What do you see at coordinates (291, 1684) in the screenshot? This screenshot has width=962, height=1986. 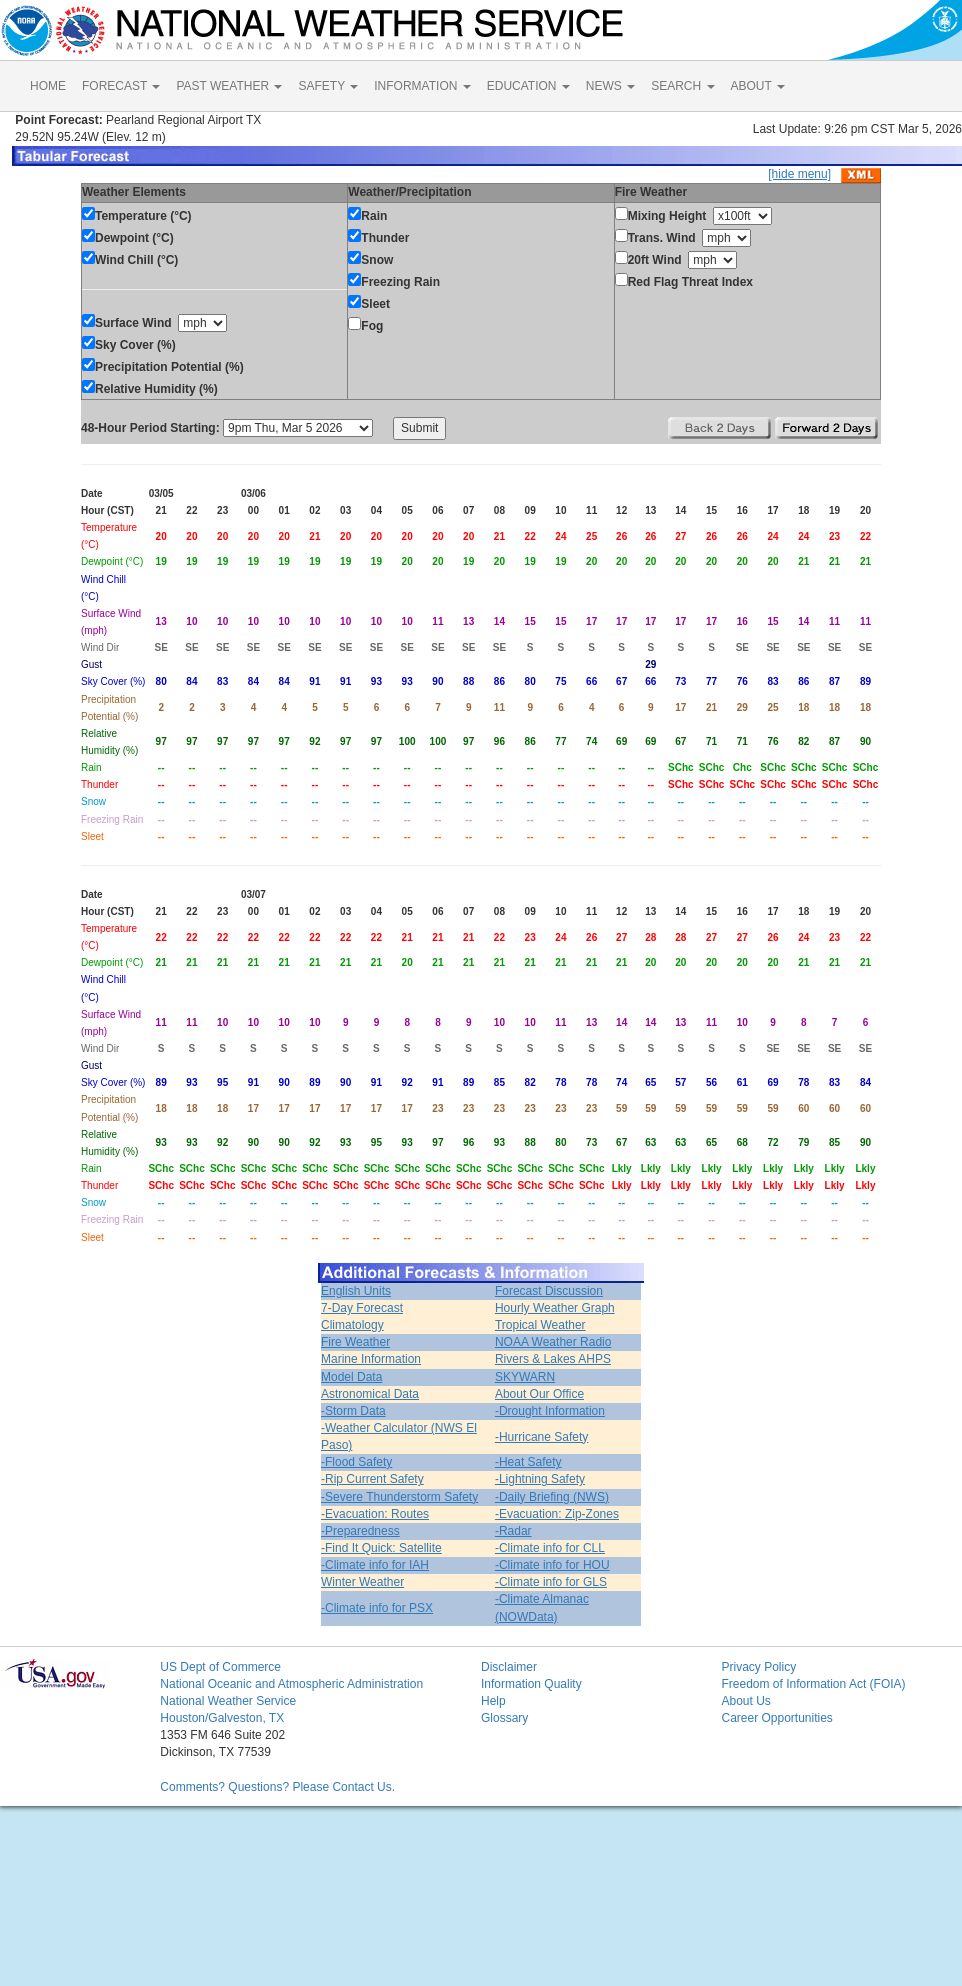 I see `National Oceanic and Atmospheric Administration` at bounding box center [291, 1684].